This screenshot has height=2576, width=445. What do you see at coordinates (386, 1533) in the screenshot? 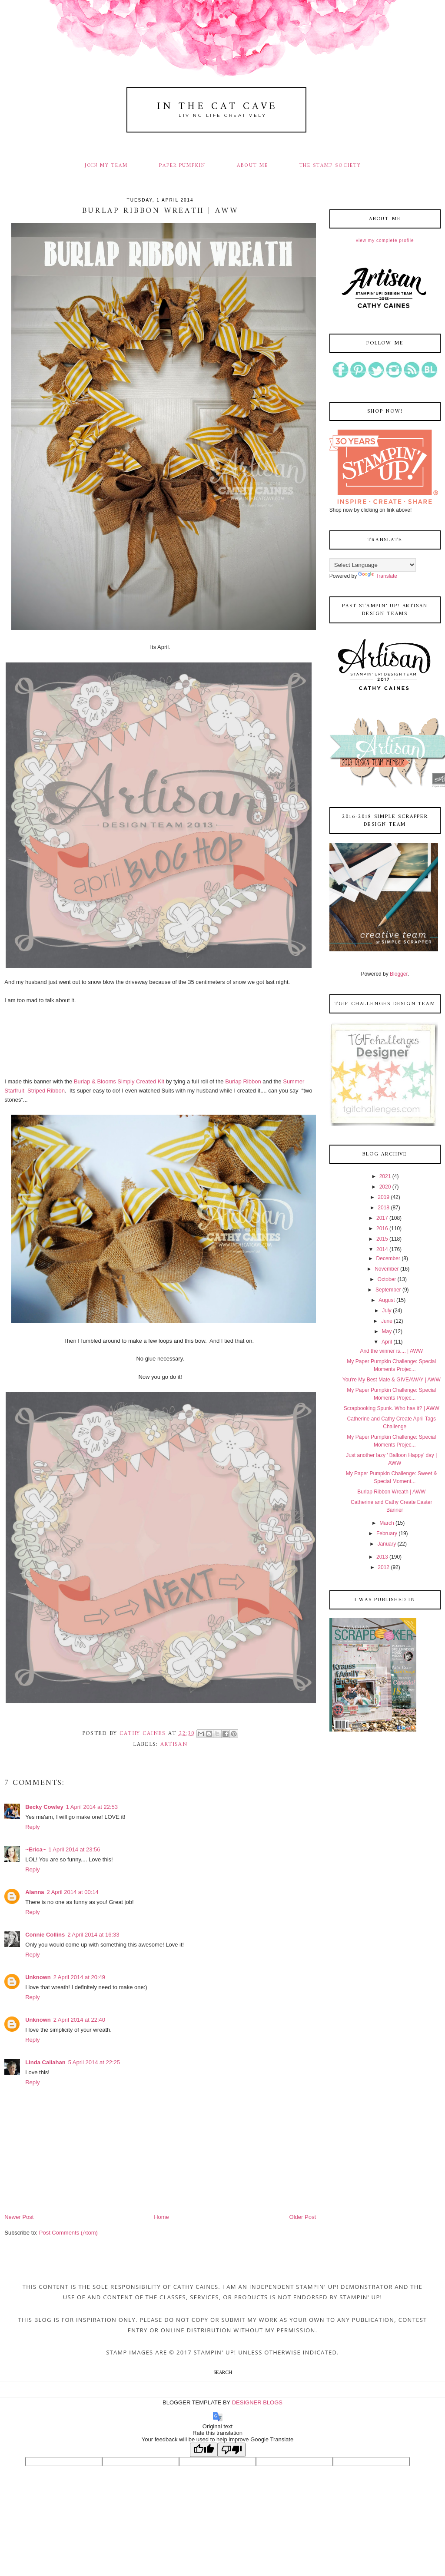
I see `February` at bounding box center [386, 1533].